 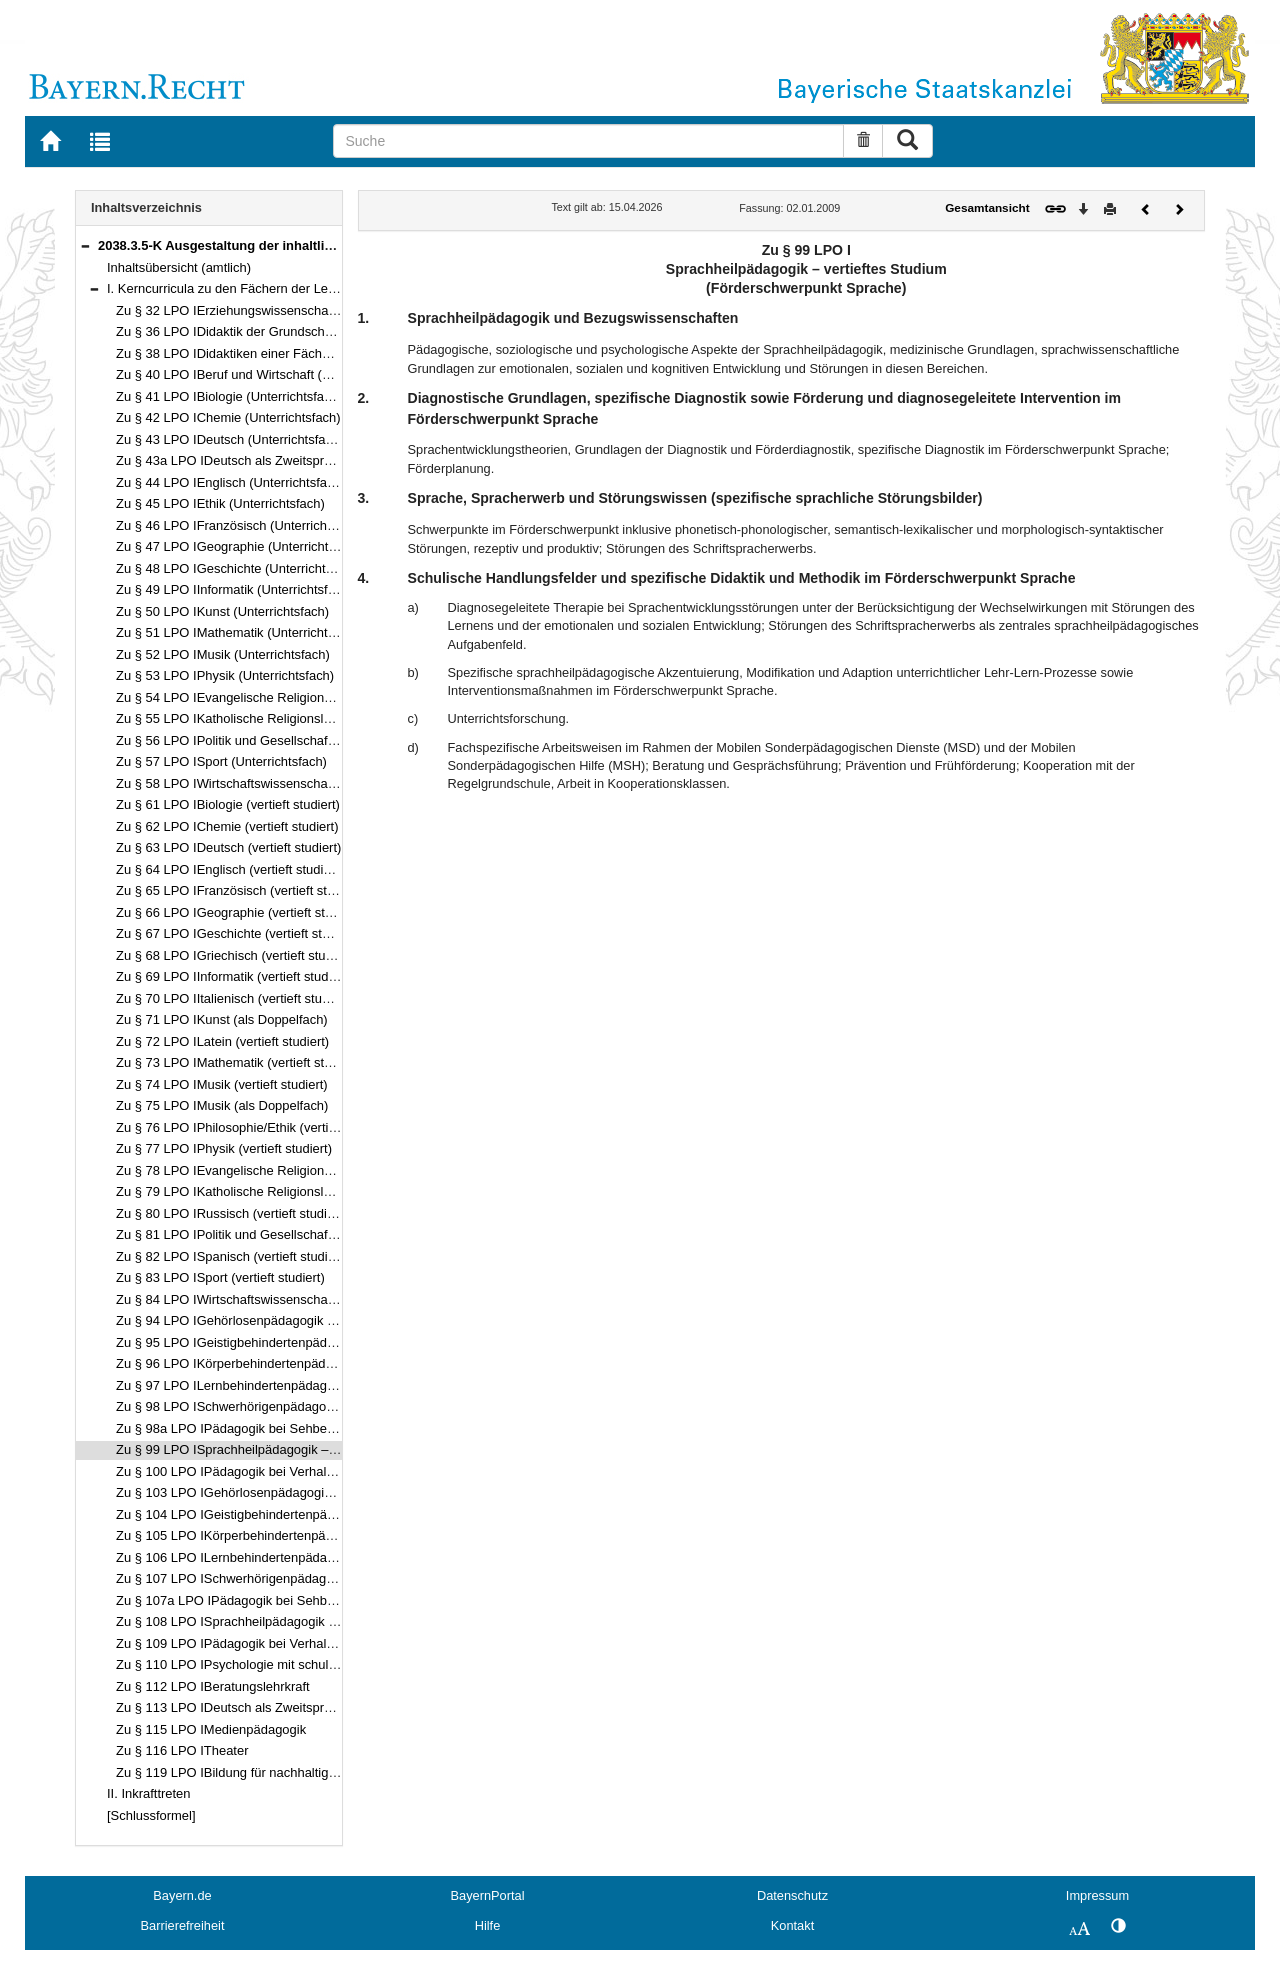 What do you see at coordinates (227, 826) in the screenshot?
I see `Zu § 62 LPO IChemie (vertieft studiert)` at bounding box center [227, 826].